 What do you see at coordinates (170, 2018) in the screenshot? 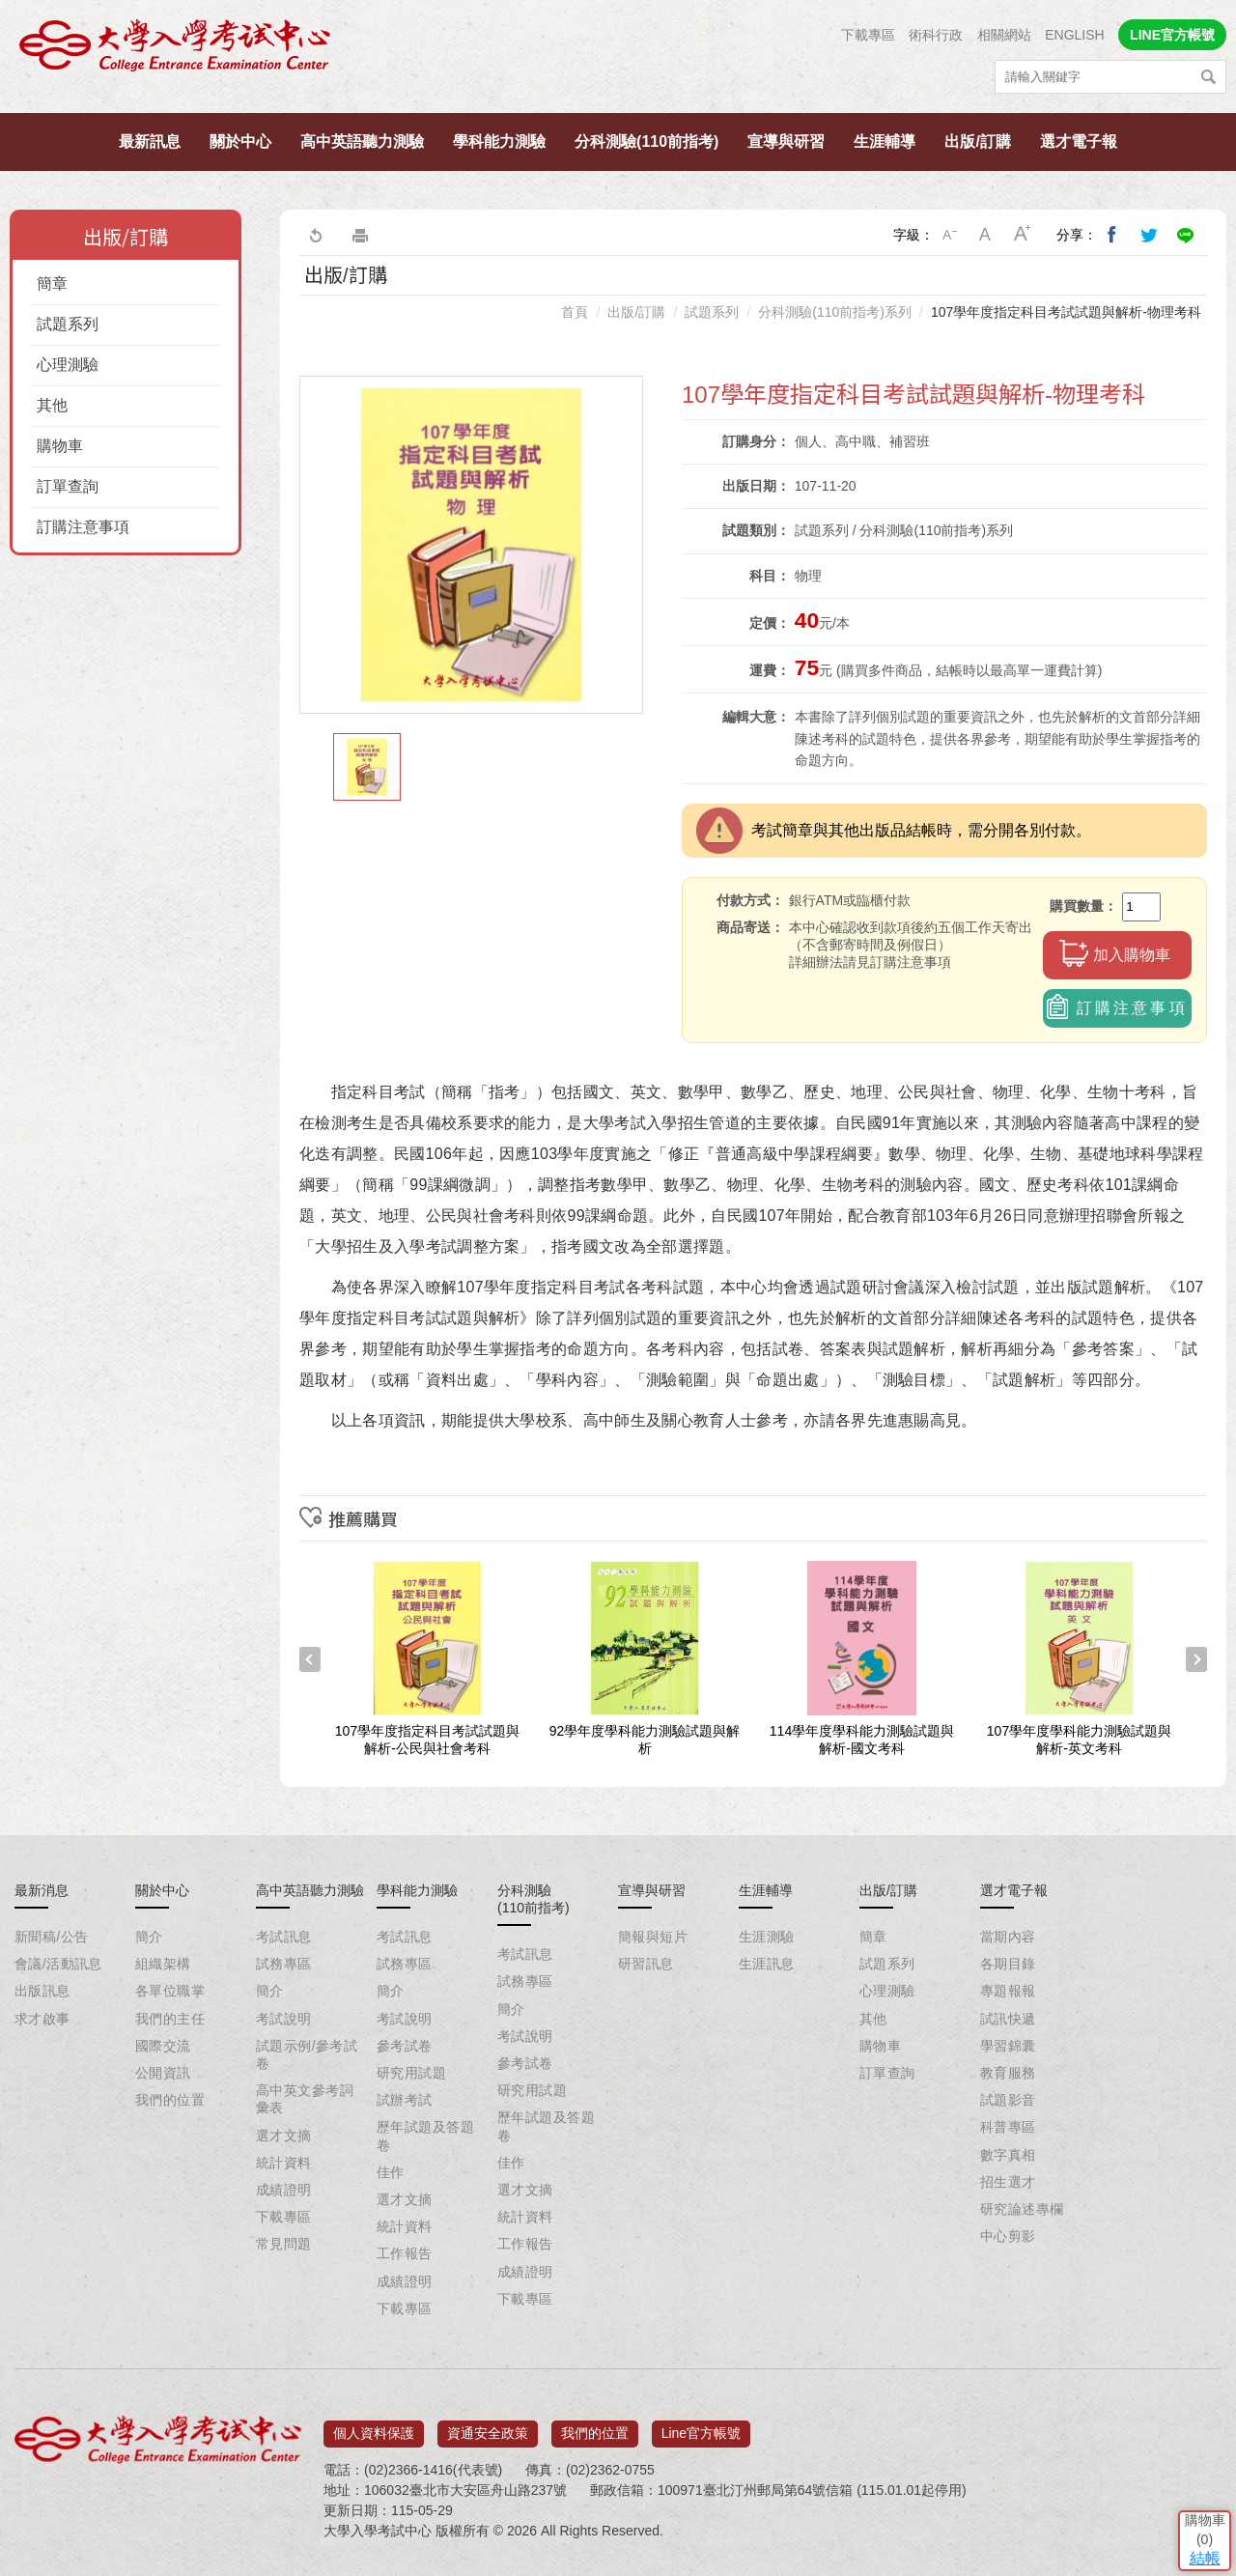
I see `我們的主任` at bounding box center [170, 2018].